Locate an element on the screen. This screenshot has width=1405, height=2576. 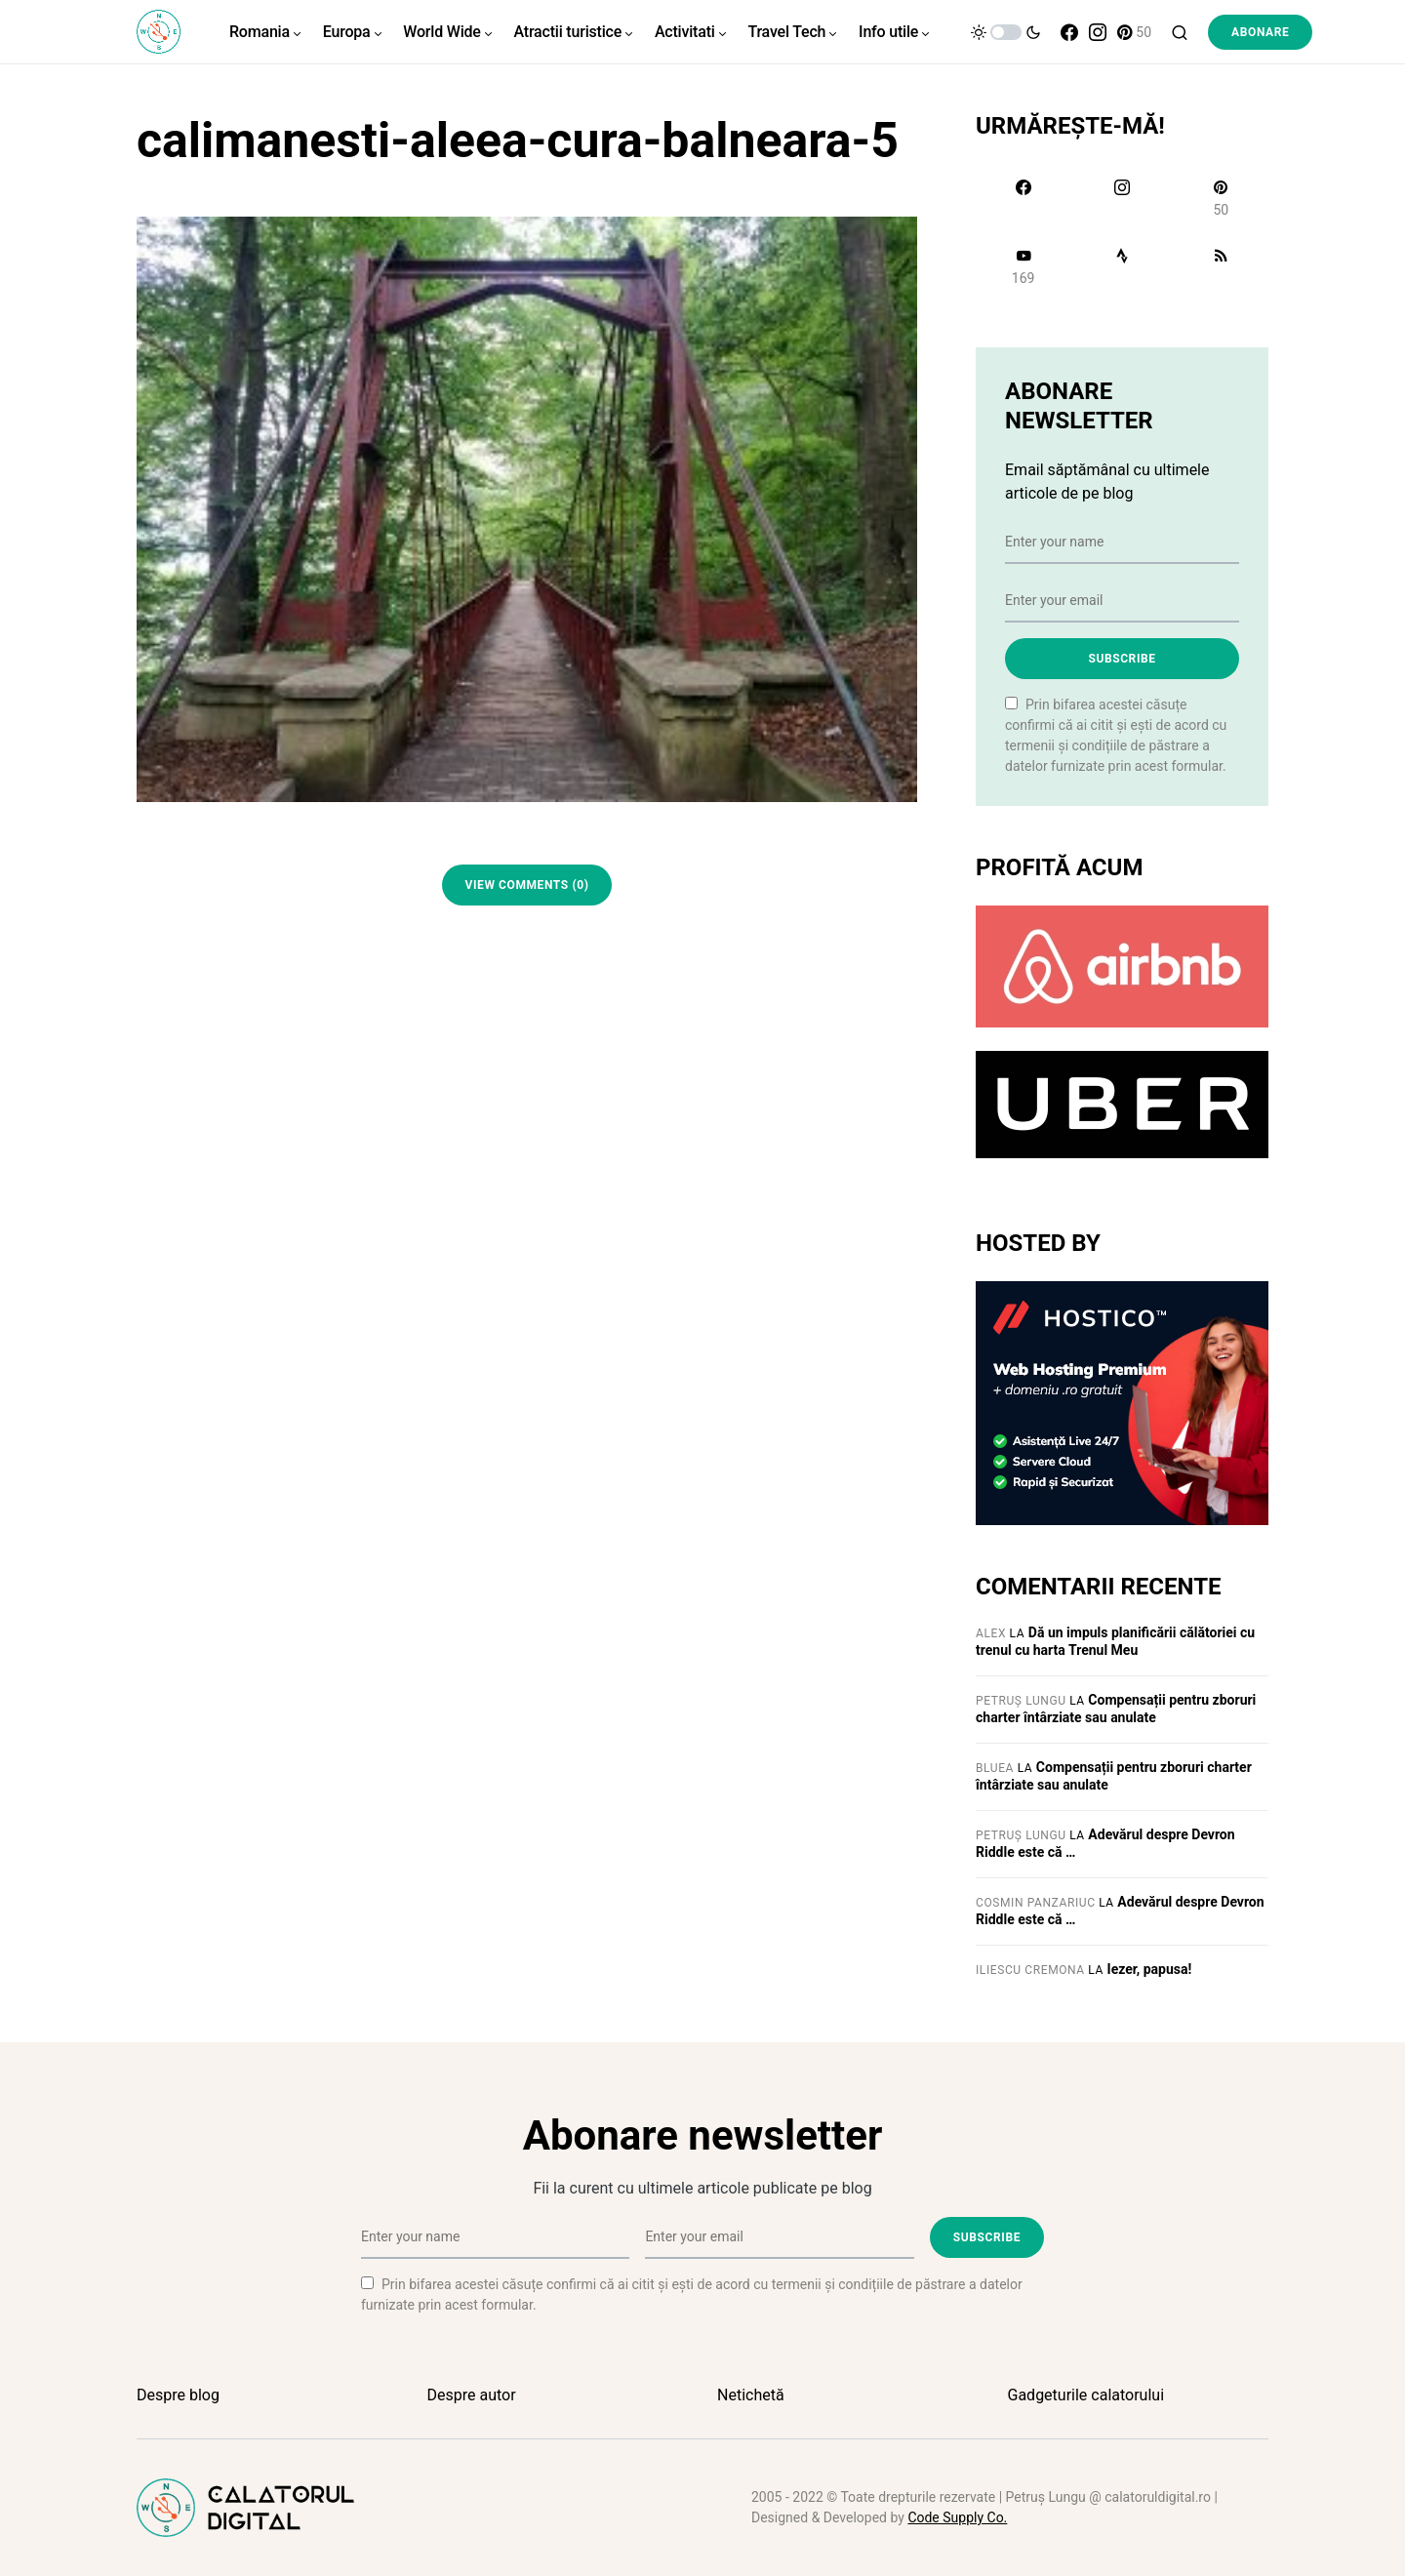
[Instagram] is located at coordinates (1097, 32).